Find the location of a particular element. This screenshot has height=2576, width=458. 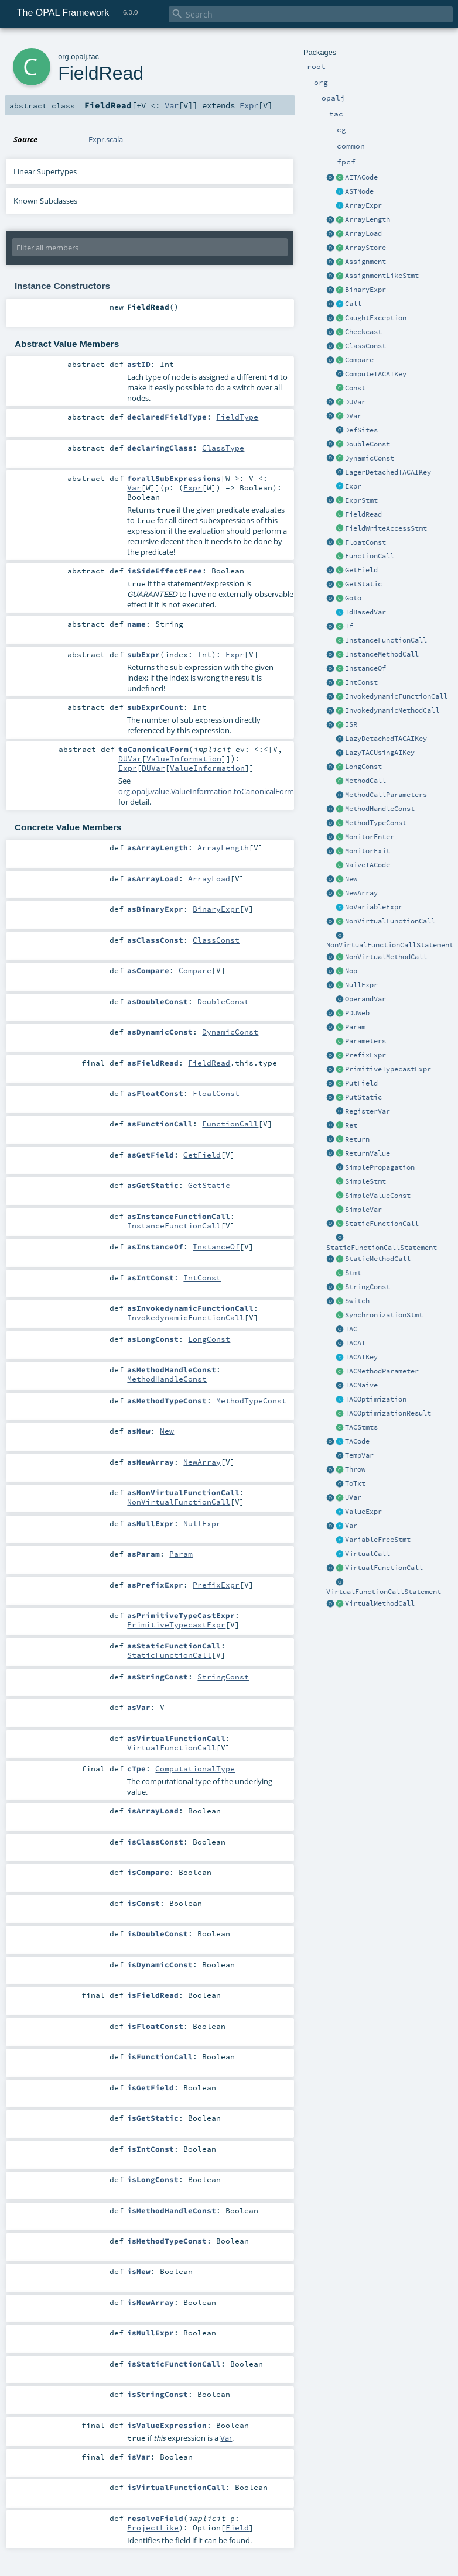

TACNaive is located at coordinates (361, 1385).